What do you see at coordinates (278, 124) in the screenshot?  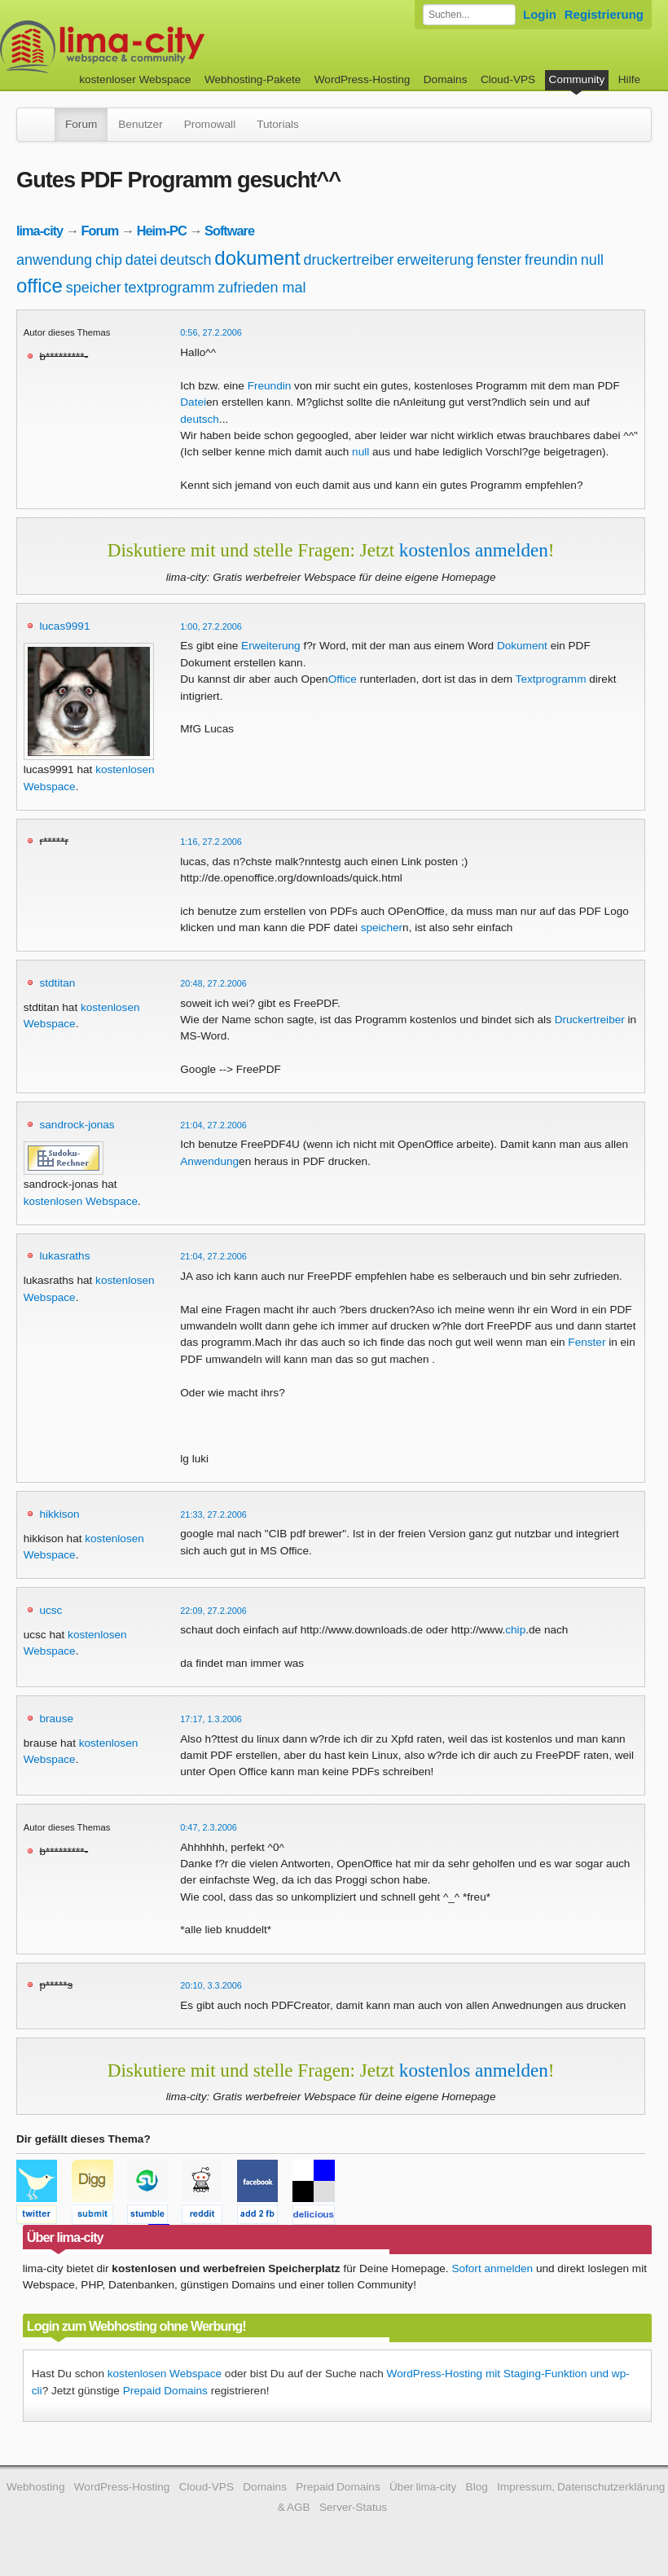 I see `Tutorials` at bounding box center [278, 124].